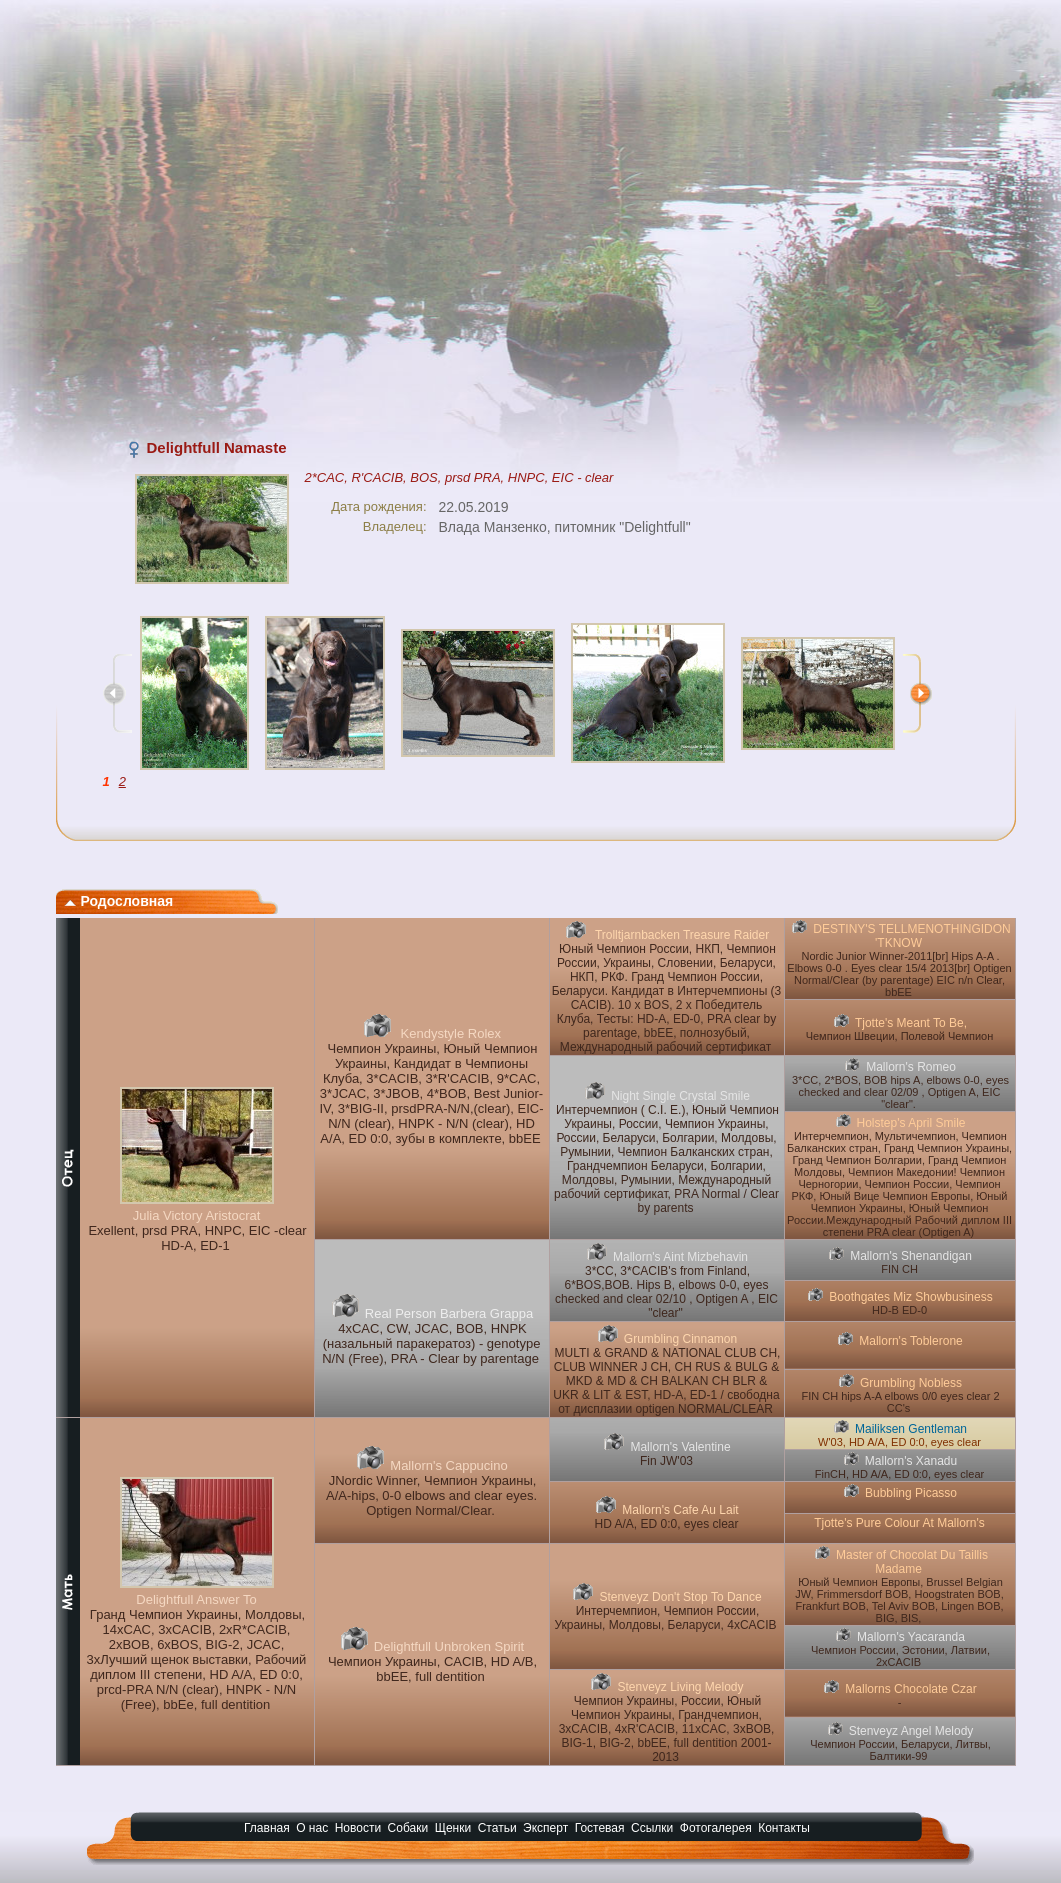  I want to click on Собаки, so click(408, 1828).